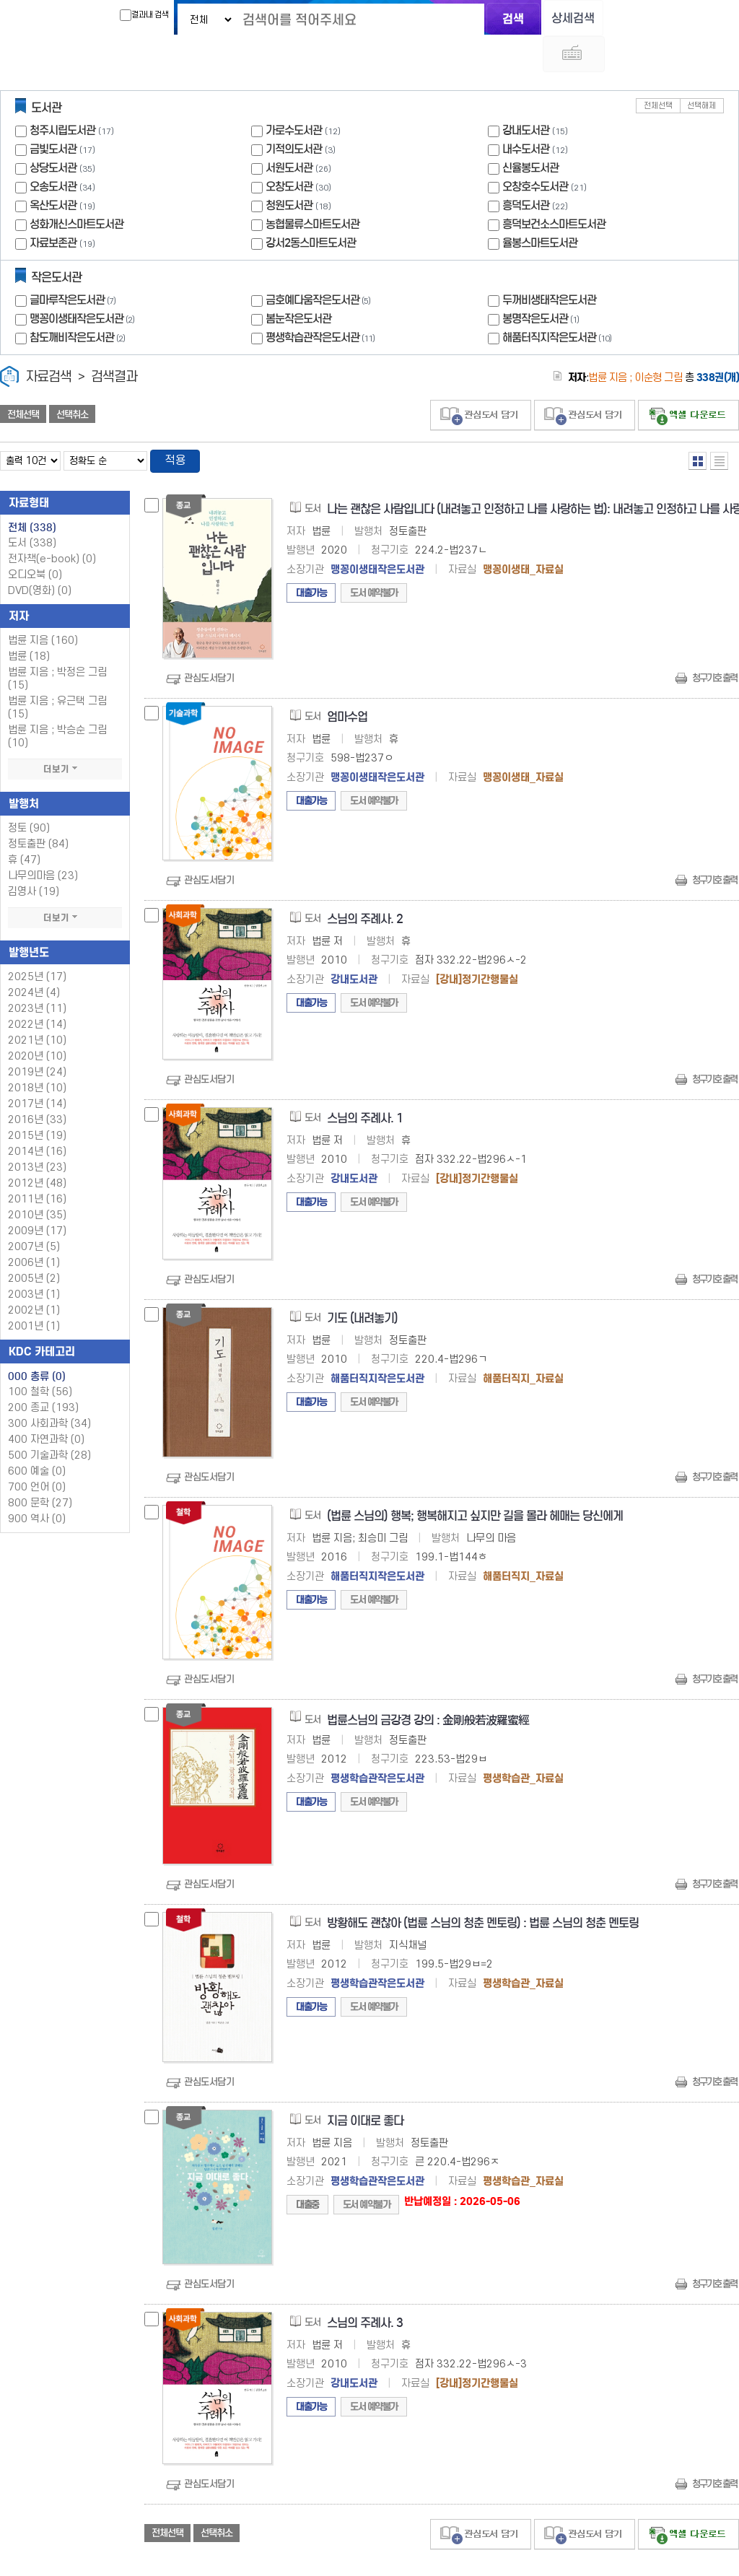  What do you see at coordinates (37, 1055) in the screenshot?
I see `2018년 (10)` at bounding box center [37, 1055].